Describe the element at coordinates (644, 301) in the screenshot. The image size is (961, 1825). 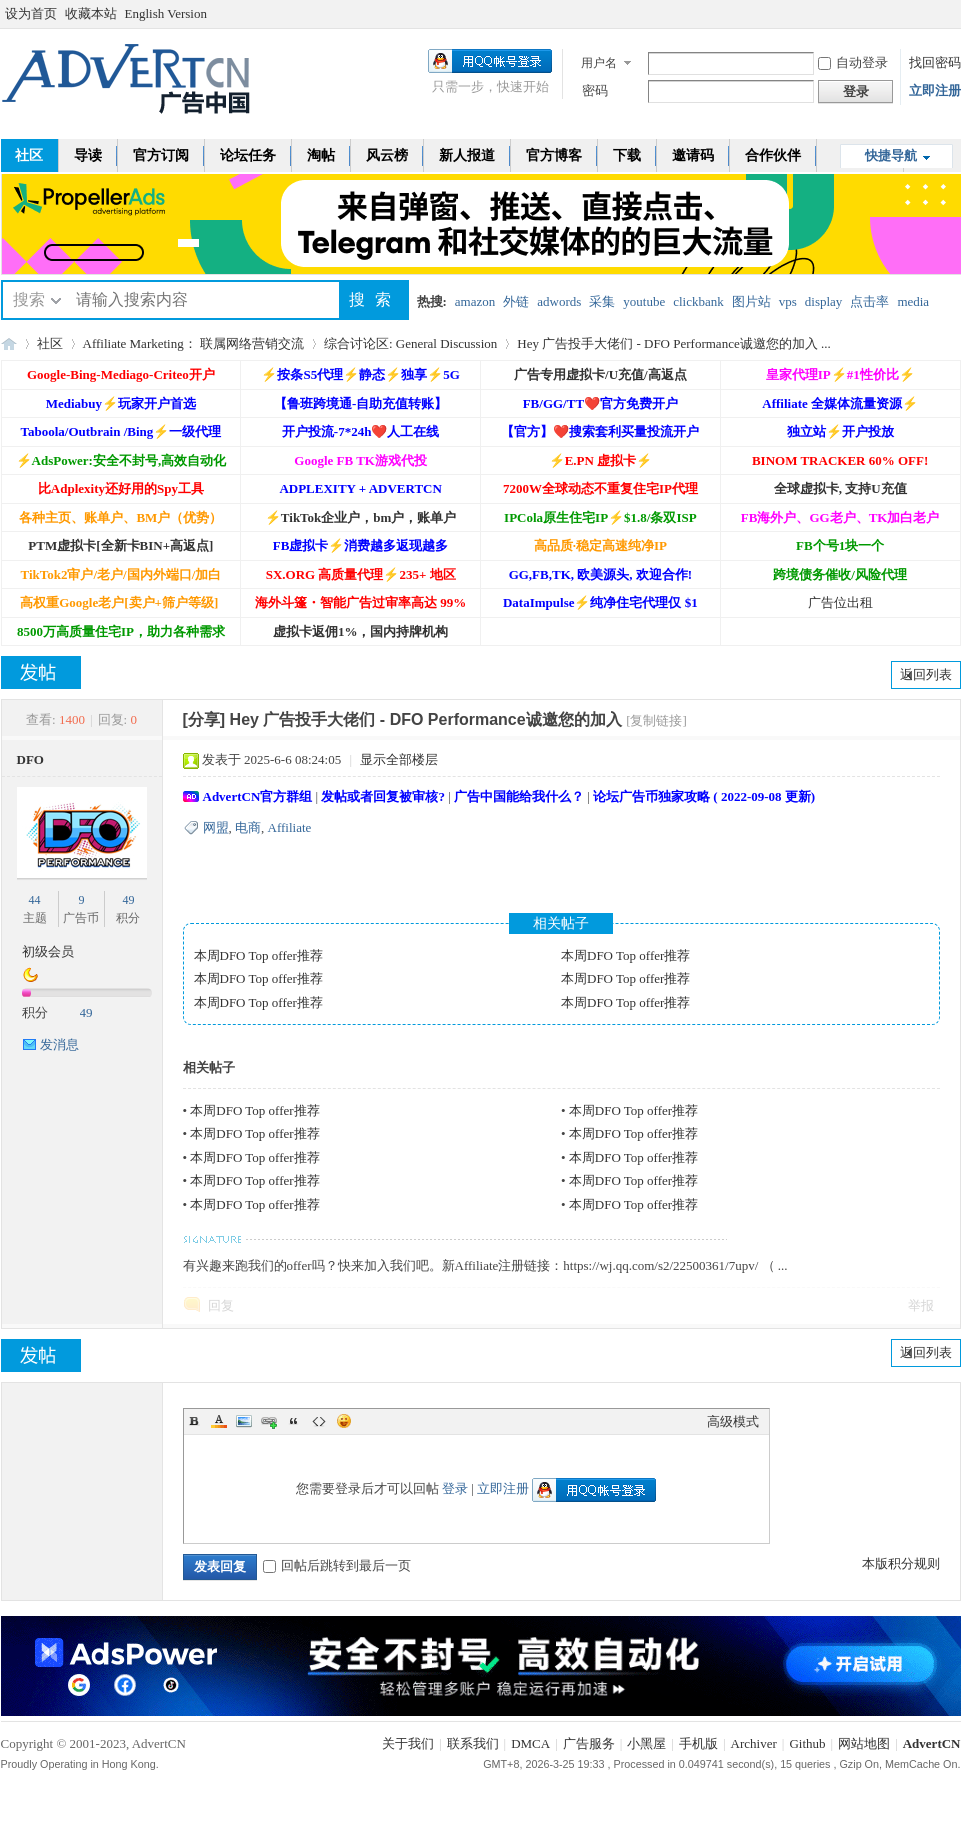
I see `youtube` at that location.